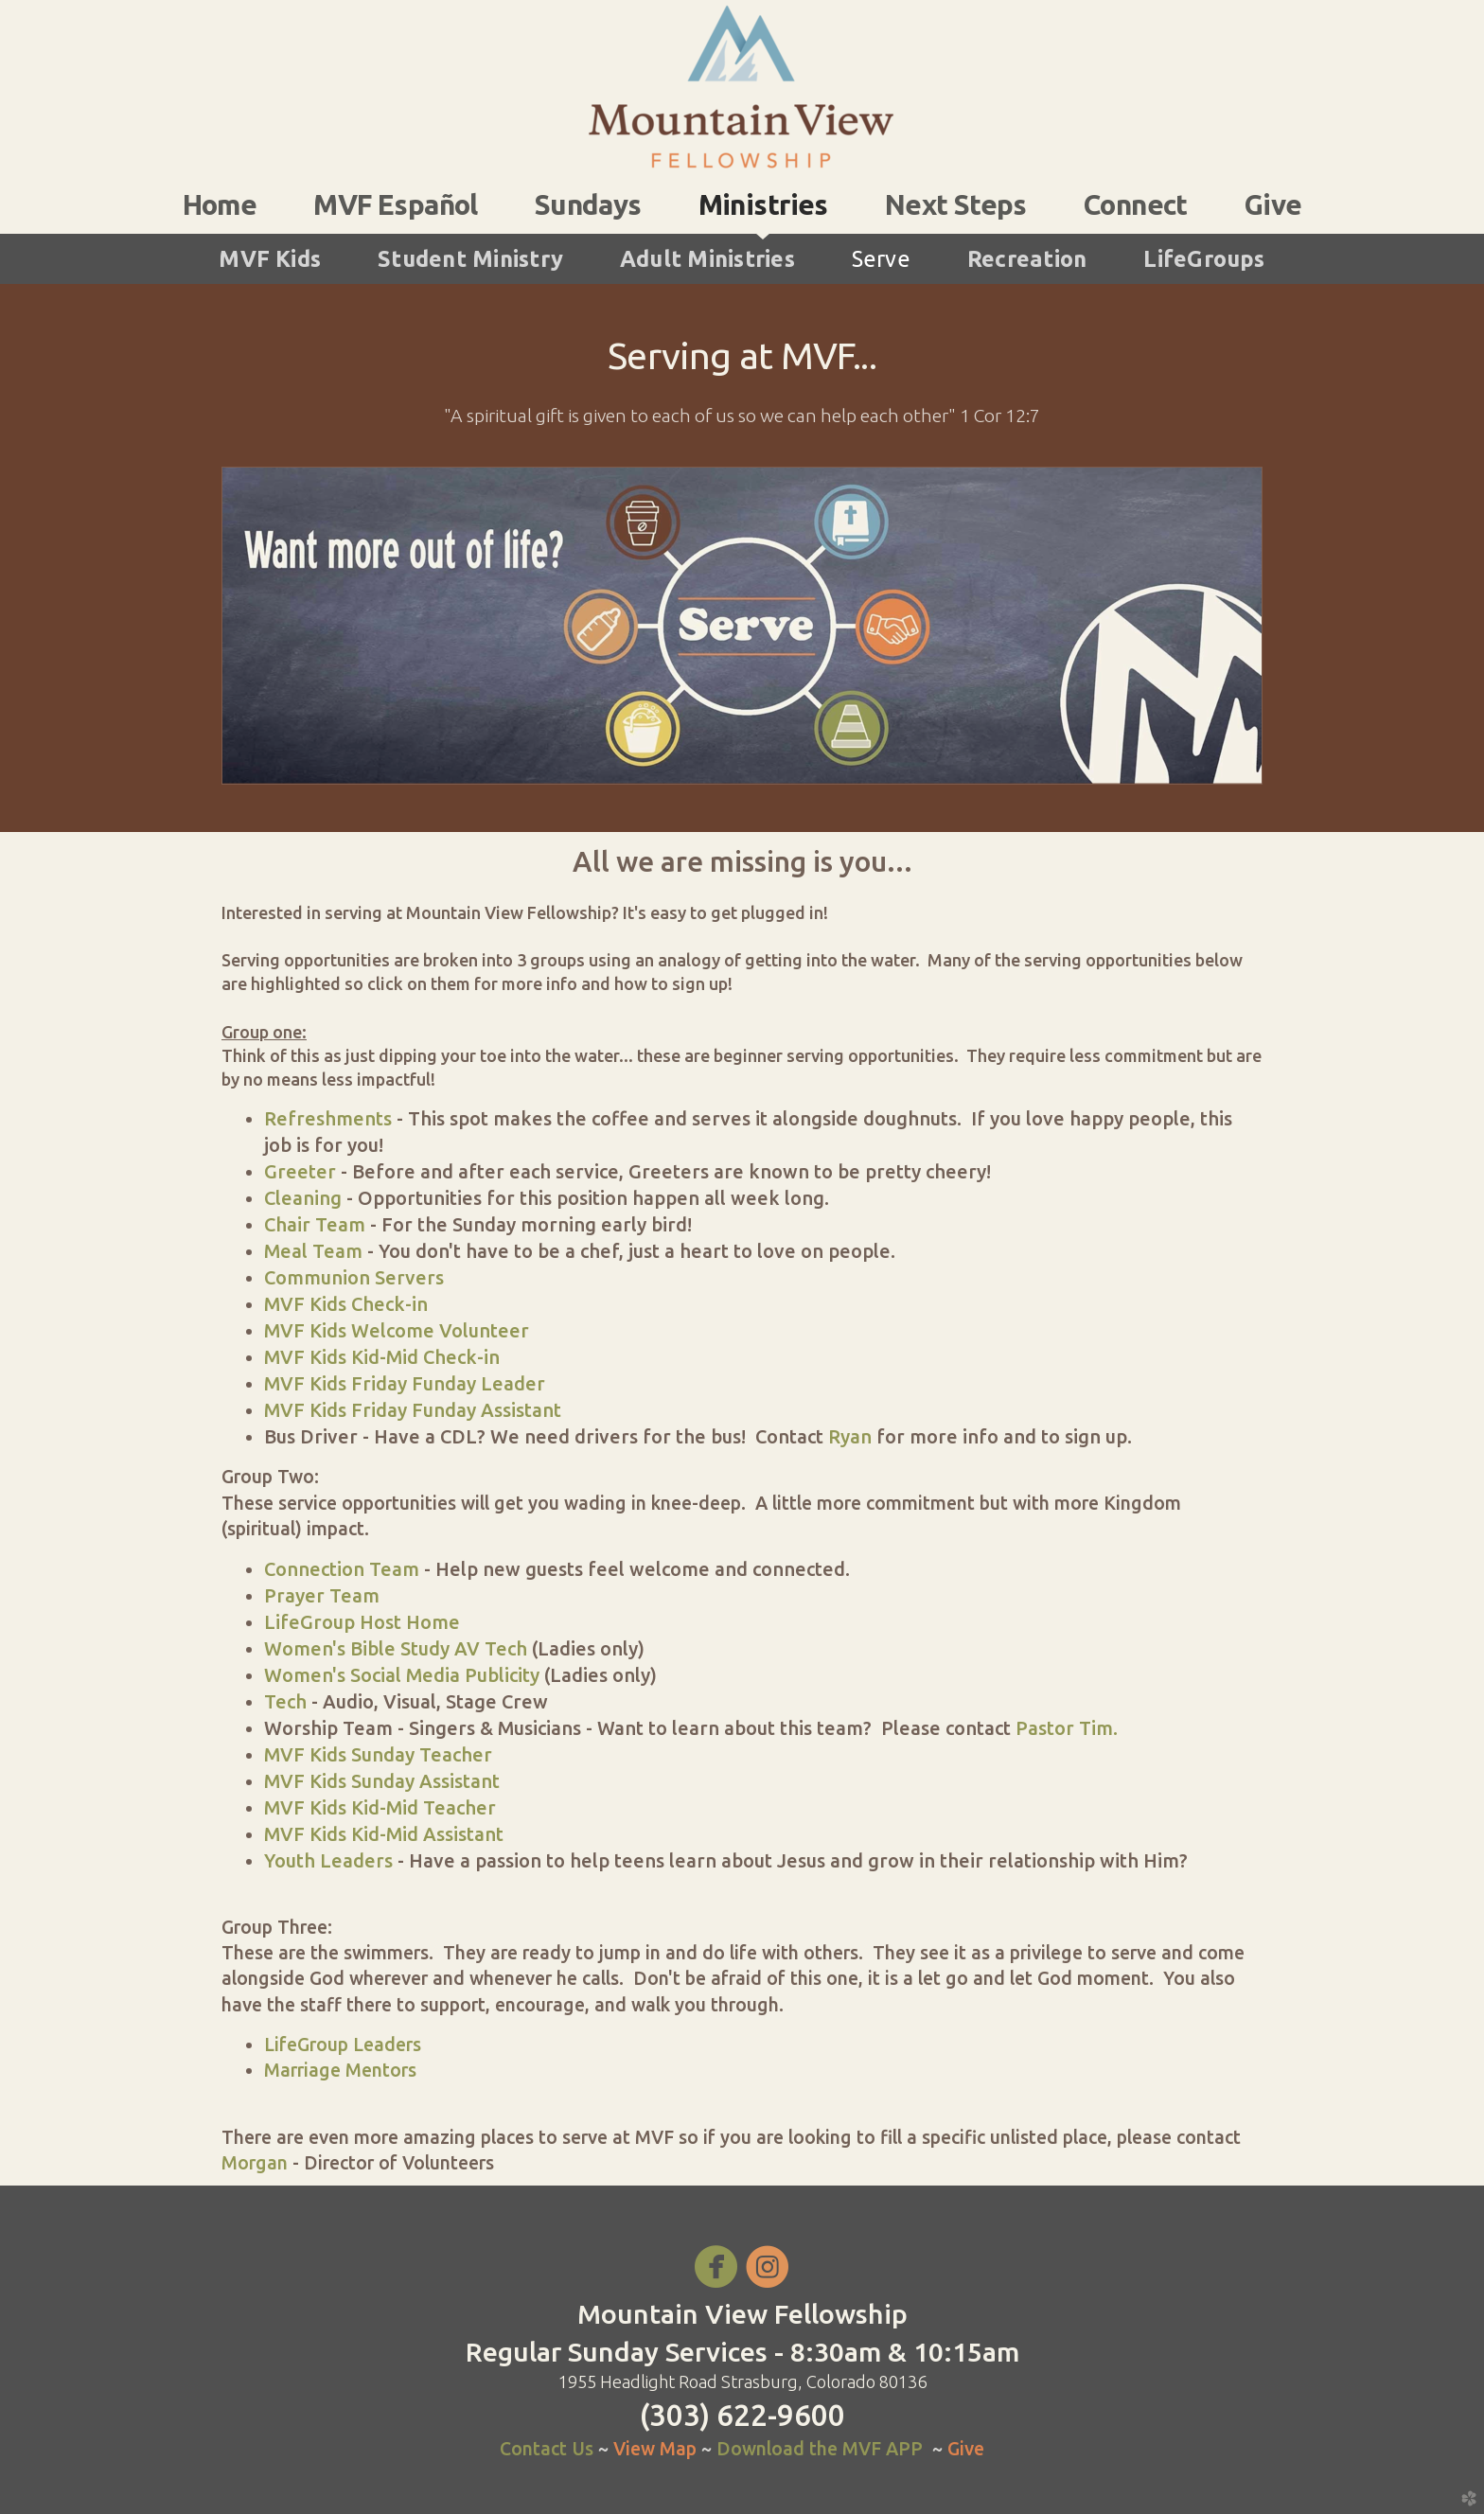  Describe the element at coordinates (850, 1436) in the screenshot. I see `Ryan` at that location.